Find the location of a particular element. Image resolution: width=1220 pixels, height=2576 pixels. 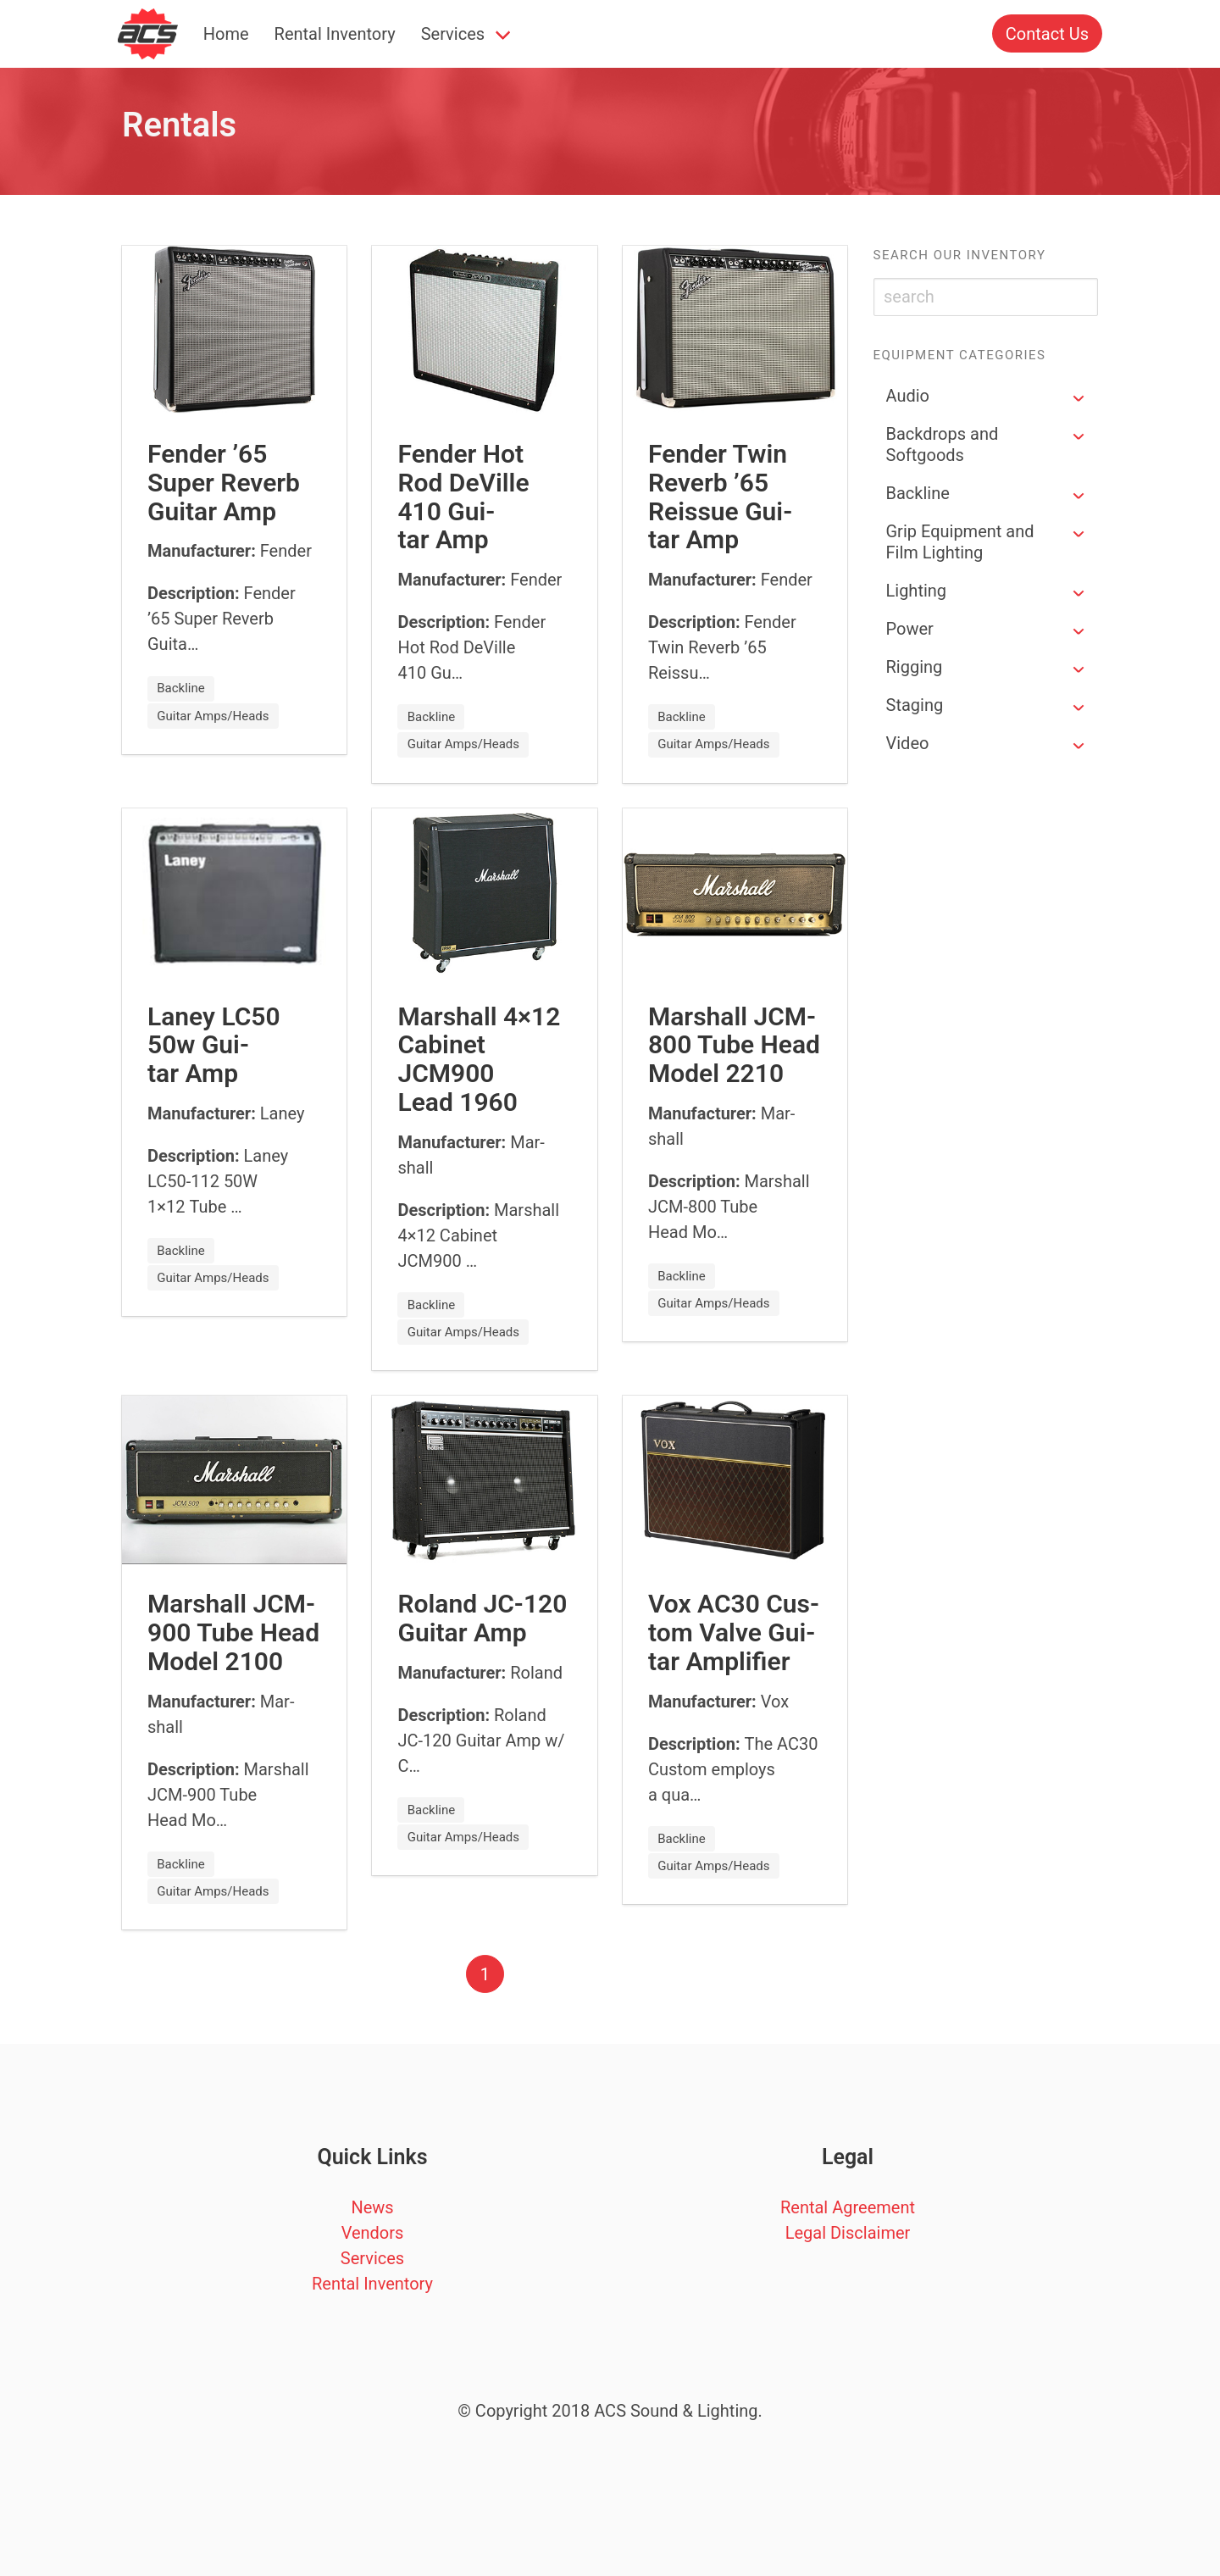

Grip Equipment and Film Lighting is located at coordinates (960, 542).